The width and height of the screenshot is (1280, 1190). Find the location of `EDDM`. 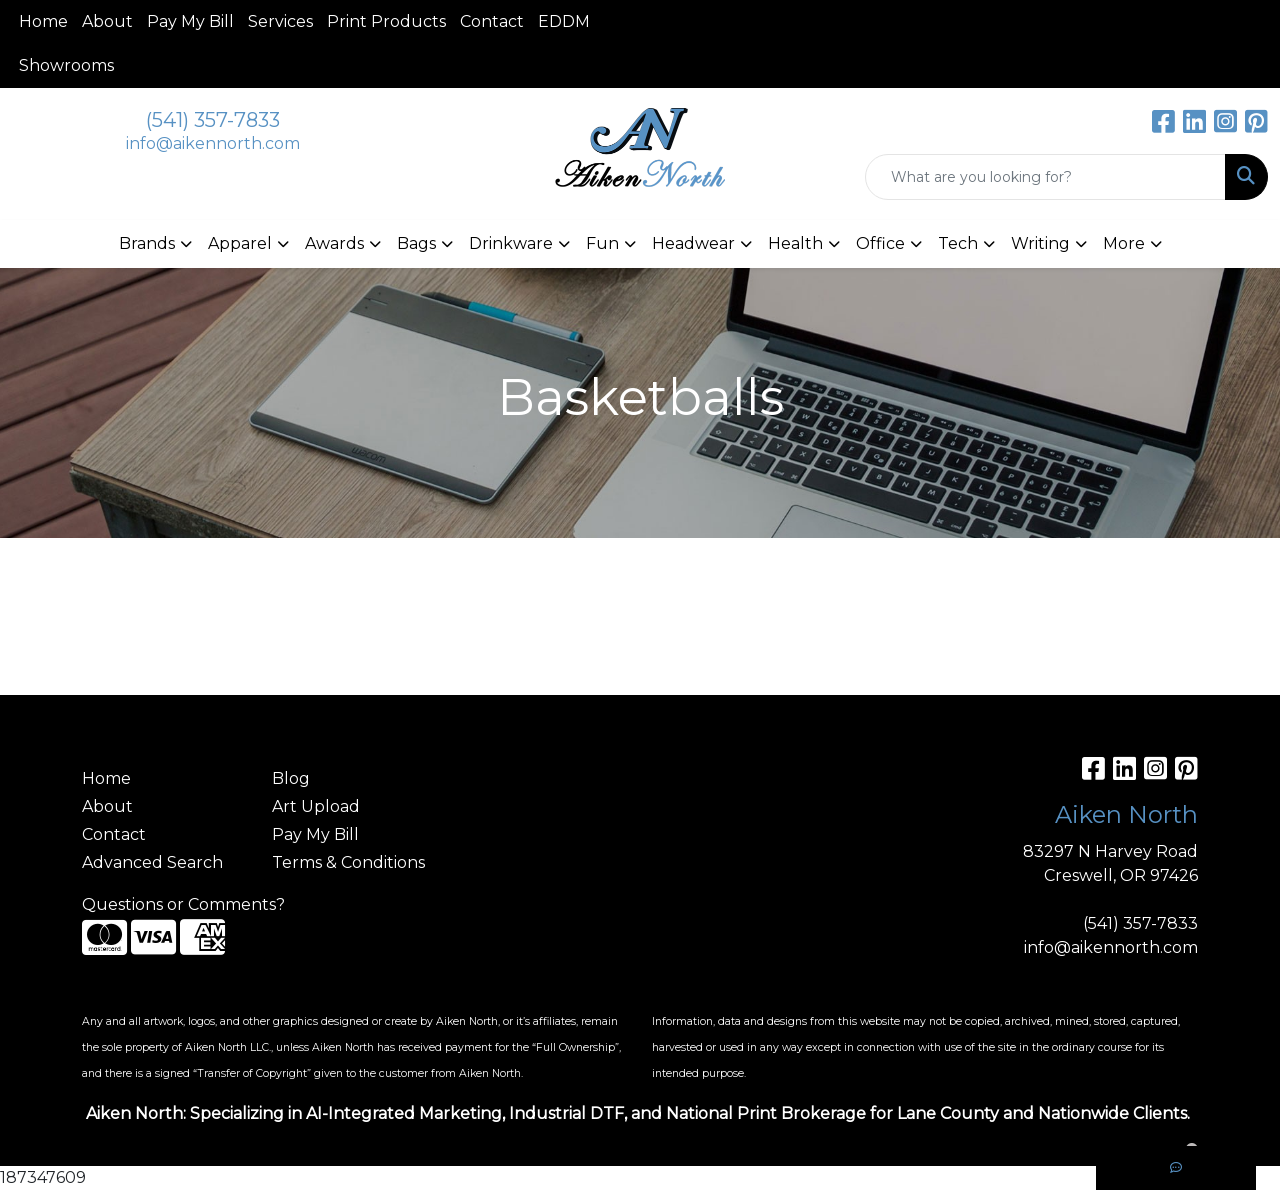

EDDM is located at coordinates (564, 21).